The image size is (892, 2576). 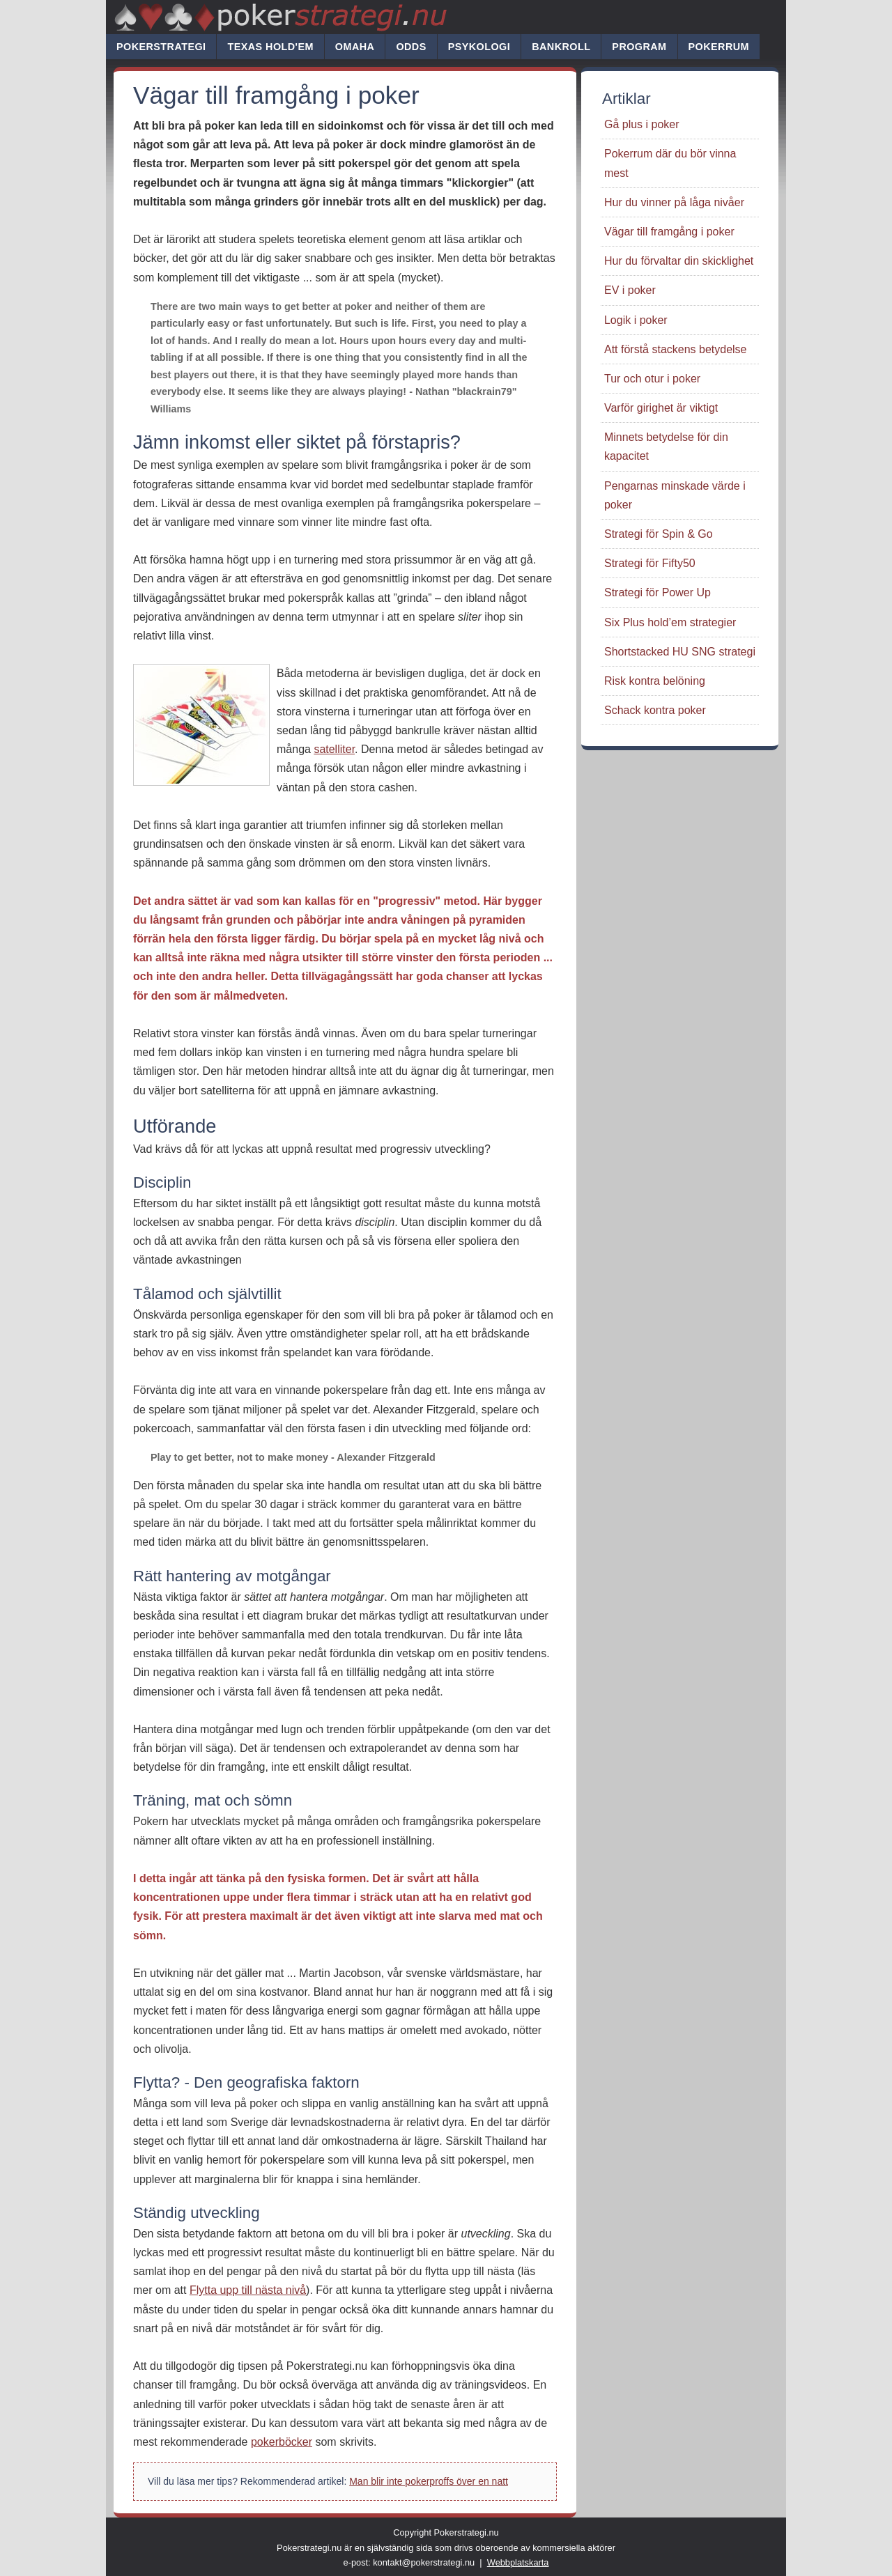 I want to click on Schack kontra poker, so click(x=655, y=710).